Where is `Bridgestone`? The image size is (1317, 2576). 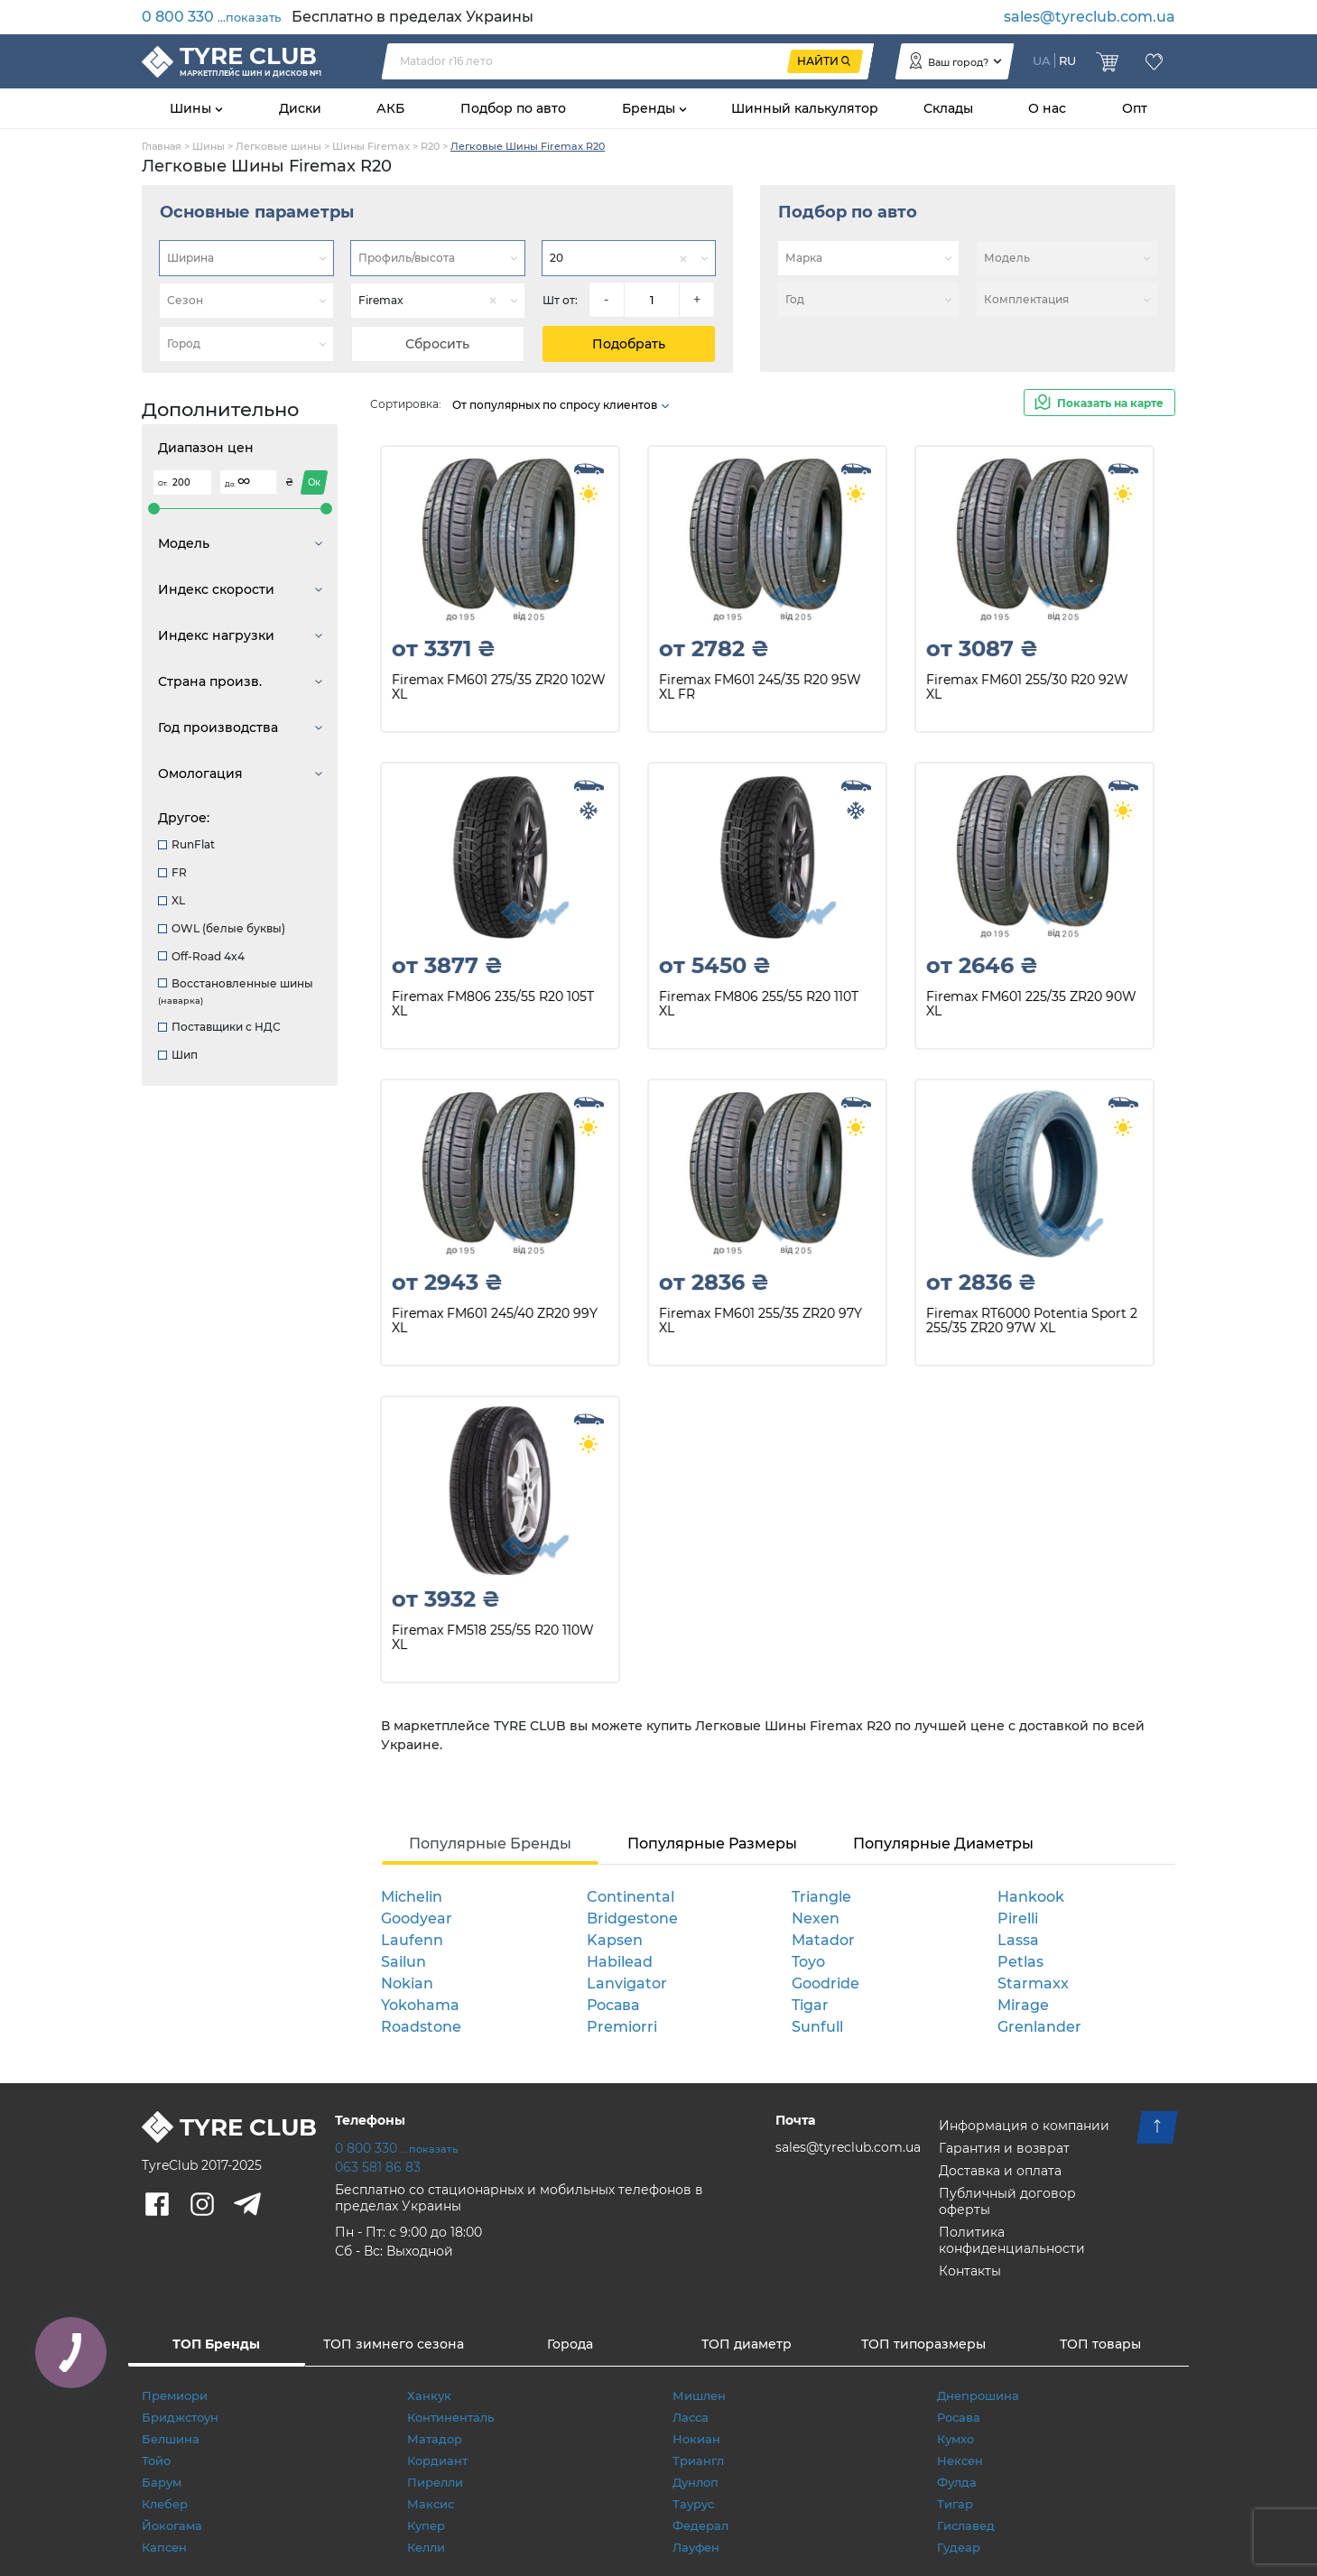
Bridgestone is located at coordinates (632, 1918).